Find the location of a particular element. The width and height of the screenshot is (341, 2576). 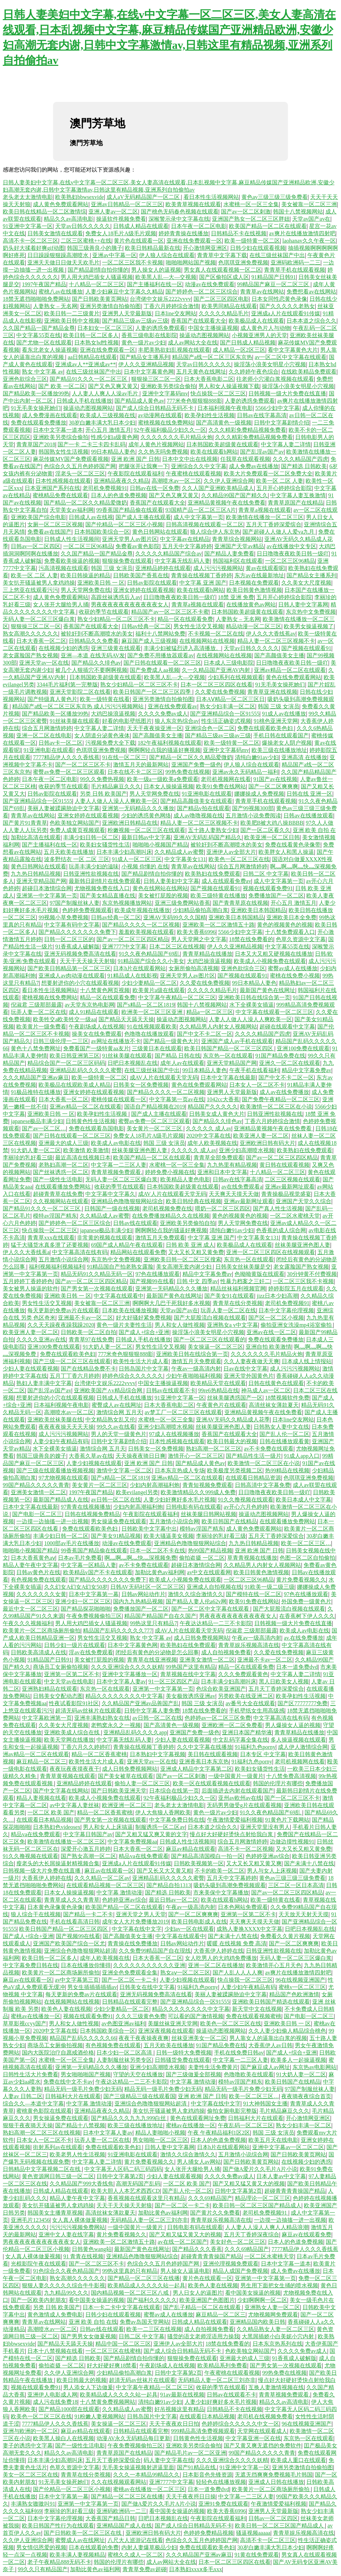

日韩AV无码社区一区二区三区 is located at coordinates (147, 1587).